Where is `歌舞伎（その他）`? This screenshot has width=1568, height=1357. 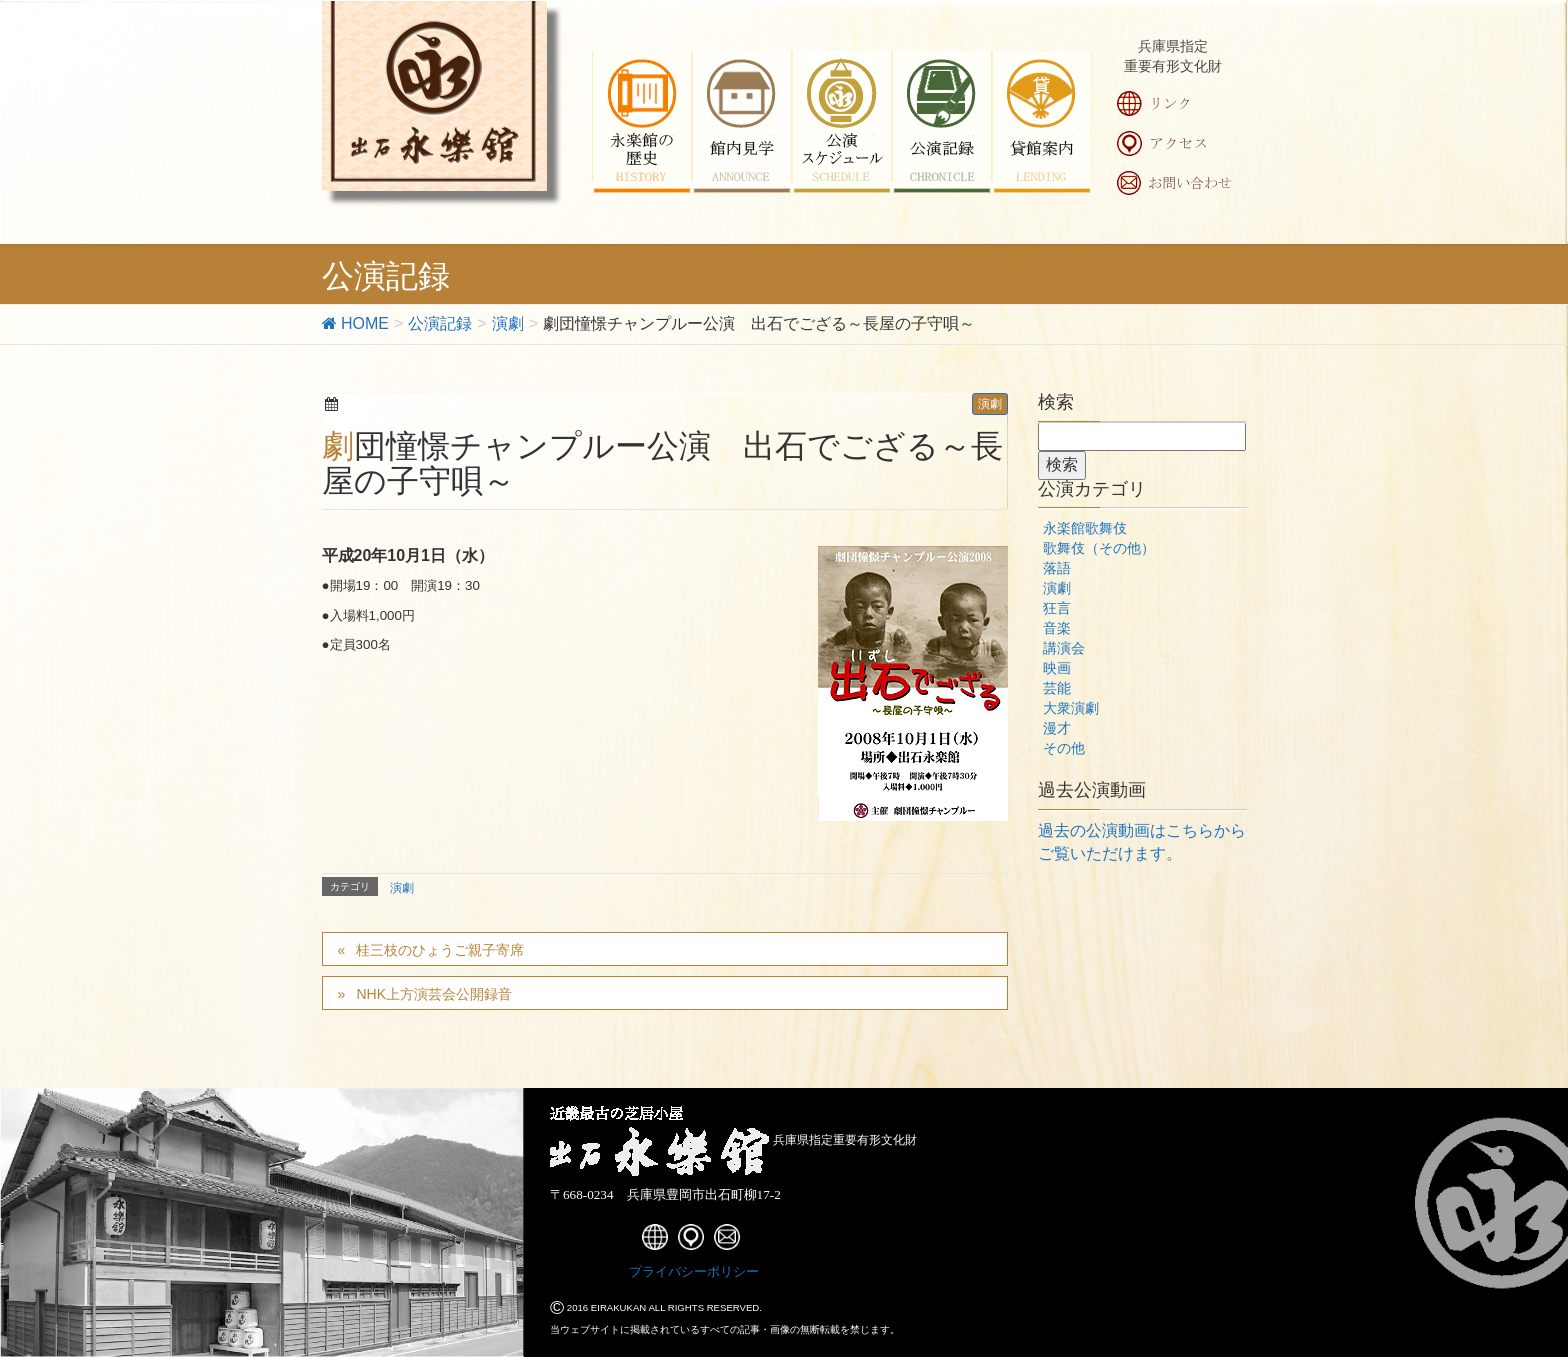
歌舞伎（その他） is located at coordinates (1099, 548).